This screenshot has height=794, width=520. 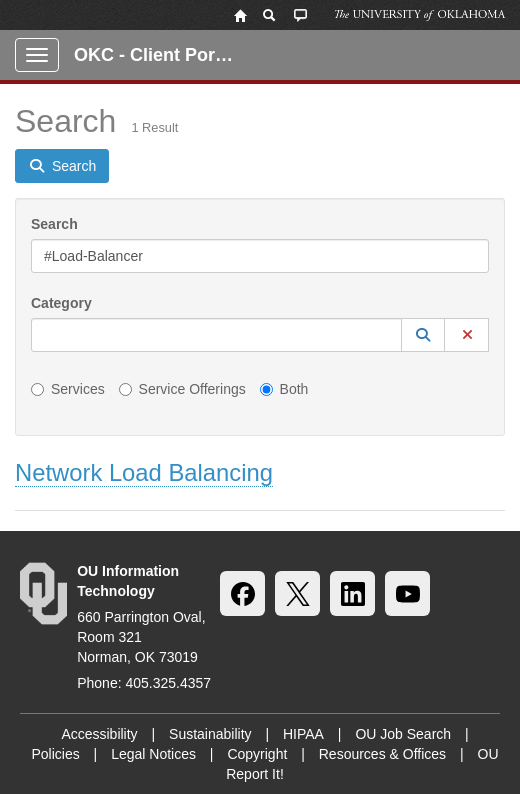 I want to click on Policies, so click(x=55, y=754).